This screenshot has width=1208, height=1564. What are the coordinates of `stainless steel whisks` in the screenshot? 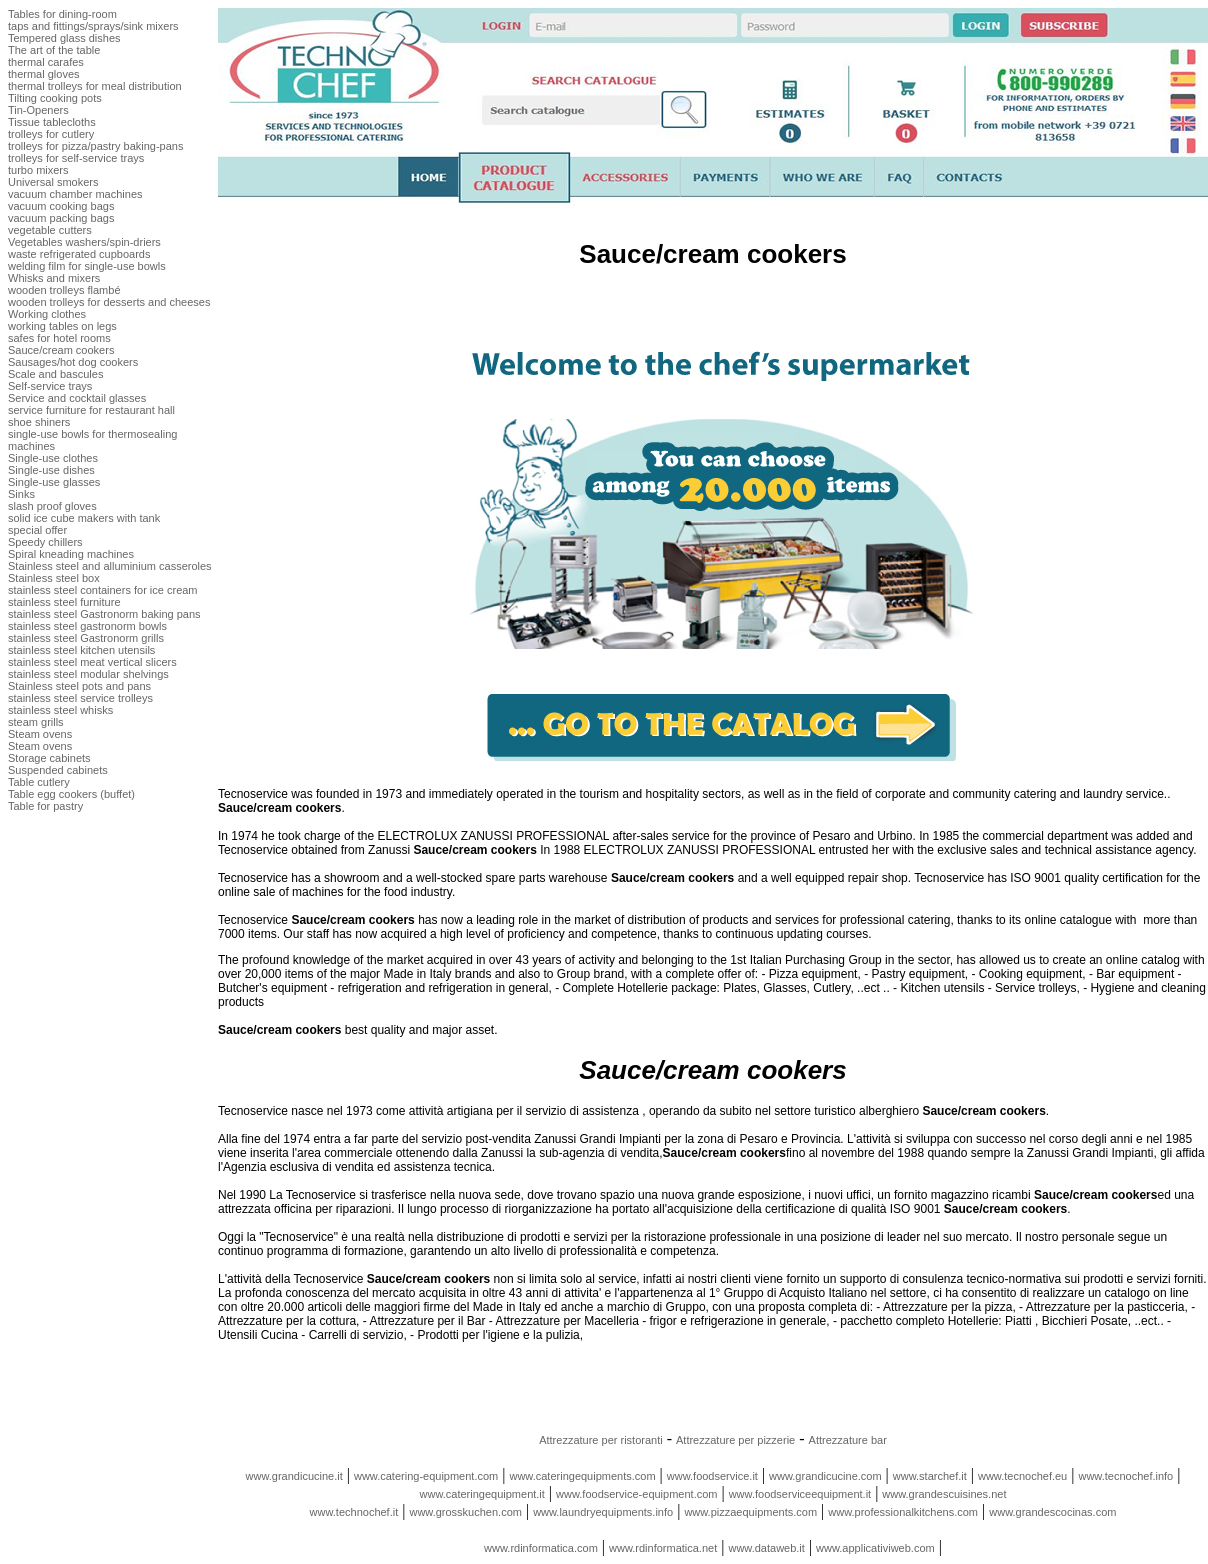 It's located at (60, 710).